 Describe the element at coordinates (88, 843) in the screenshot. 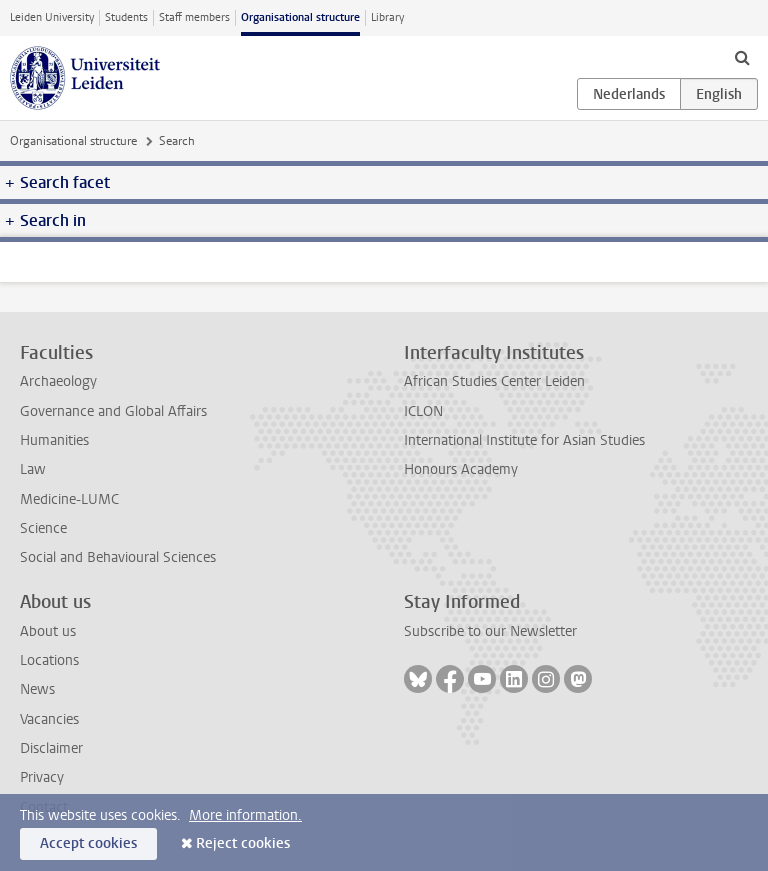

I see `Accept cookies` at that location.